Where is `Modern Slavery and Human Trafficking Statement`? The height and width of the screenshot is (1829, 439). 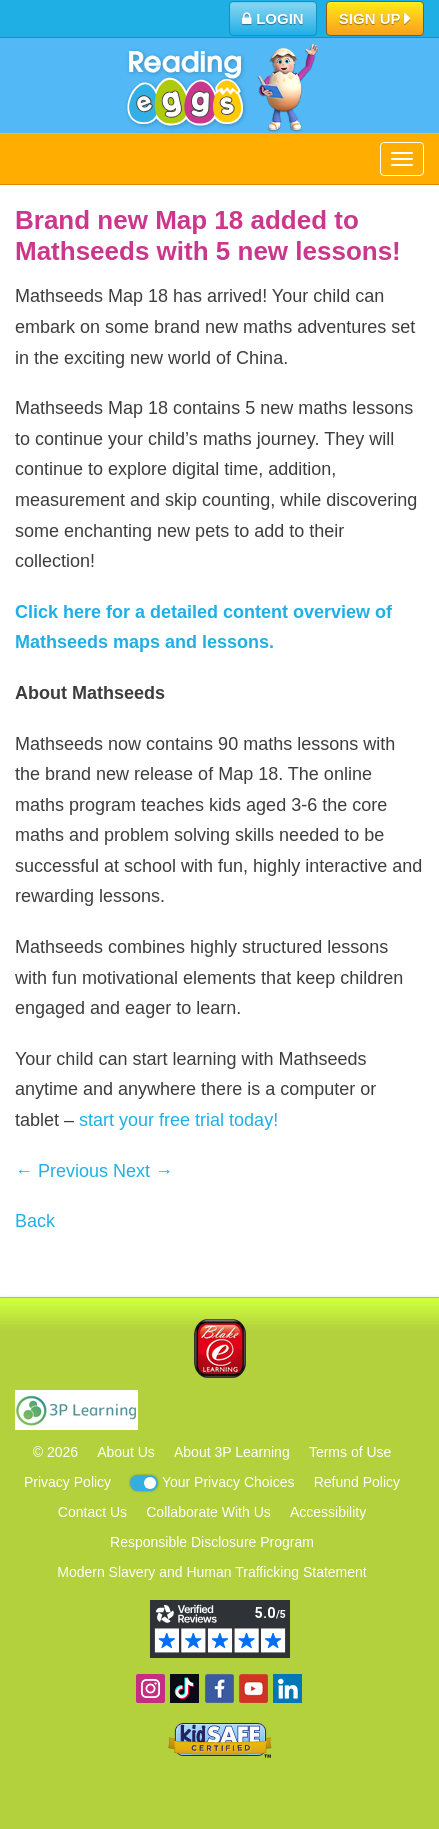
Modern Slavery and Human Trafficking Statement is located at coordinates (211, 1572).